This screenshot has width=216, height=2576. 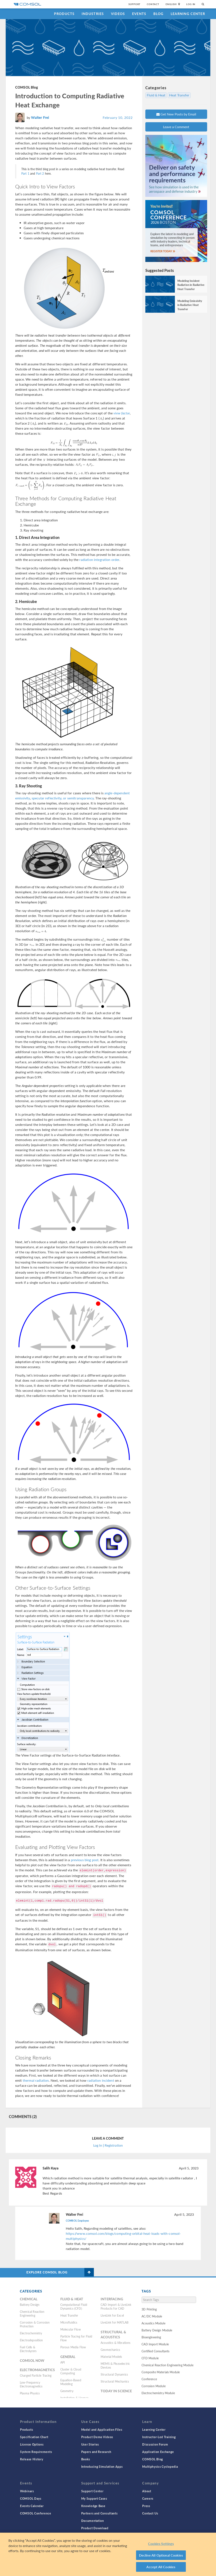 What do you see at coordinates (36, 2375) in the screenshot?
I see `Charged Particle Tracing` at bounding box center [36, 2375].